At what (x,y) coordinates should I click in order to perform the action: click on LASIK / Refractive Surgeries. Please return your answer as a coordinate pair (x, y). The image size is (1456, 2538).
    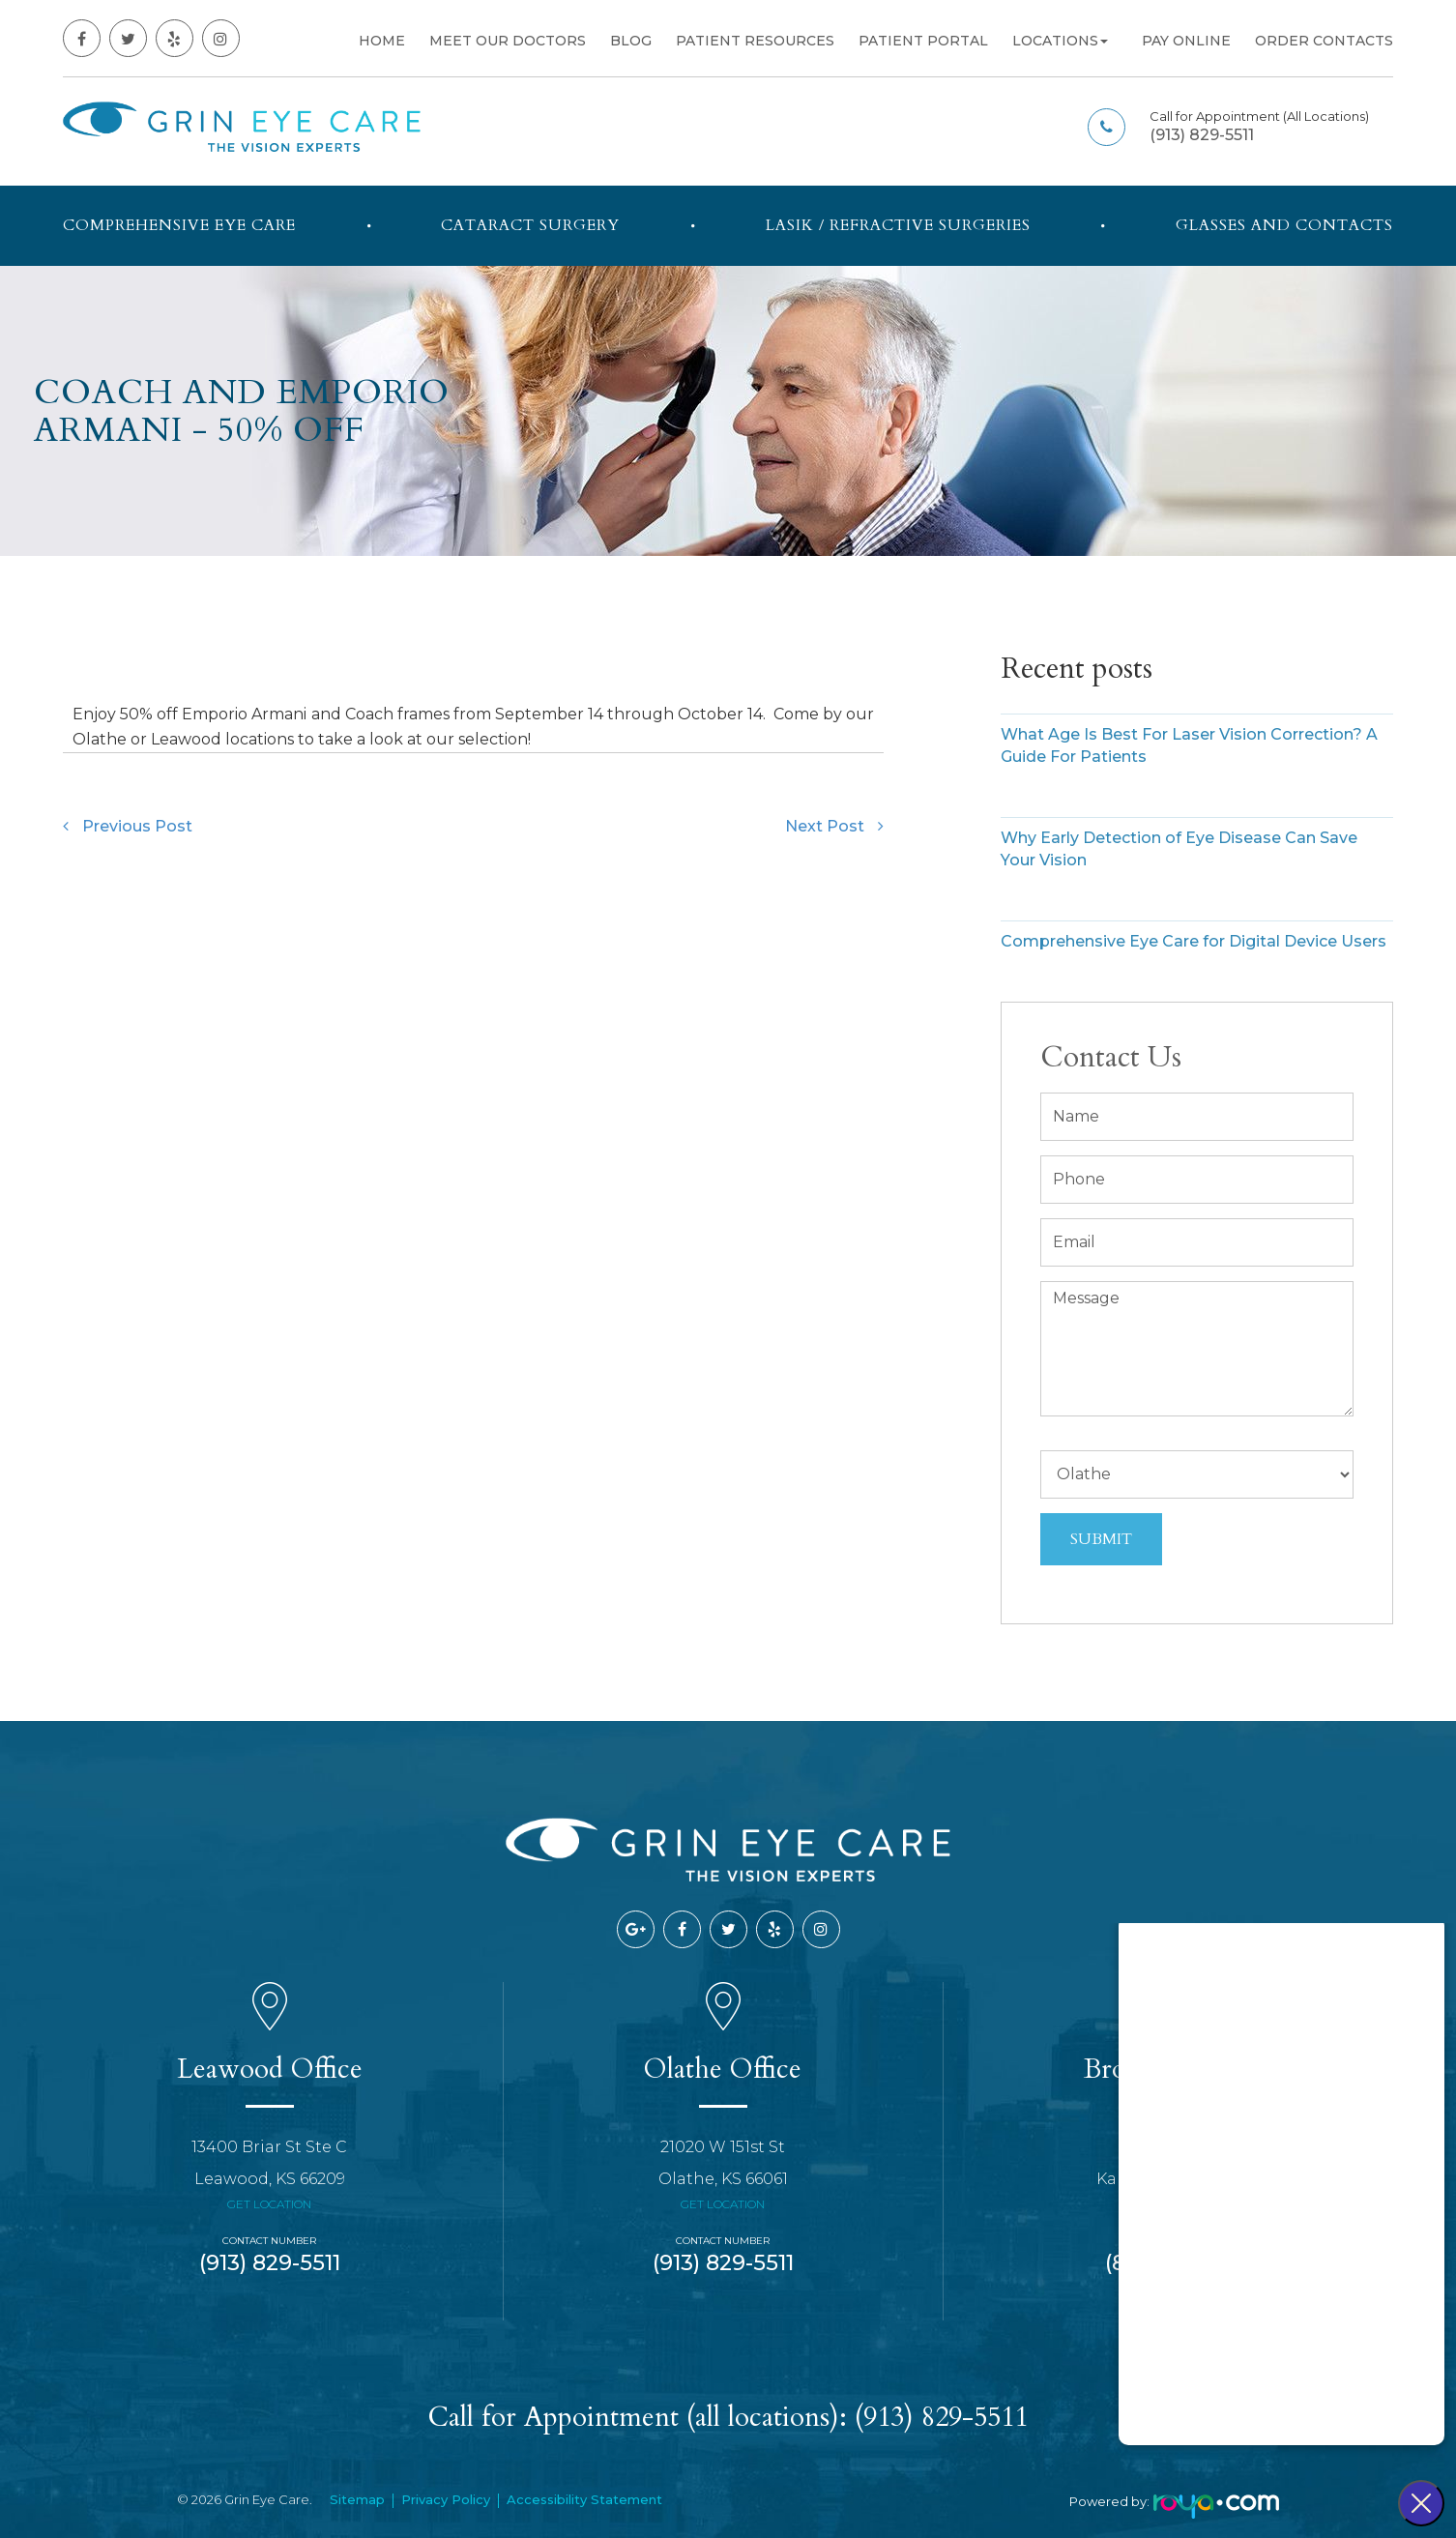
    Looking at the image, I should click on (898, 225).